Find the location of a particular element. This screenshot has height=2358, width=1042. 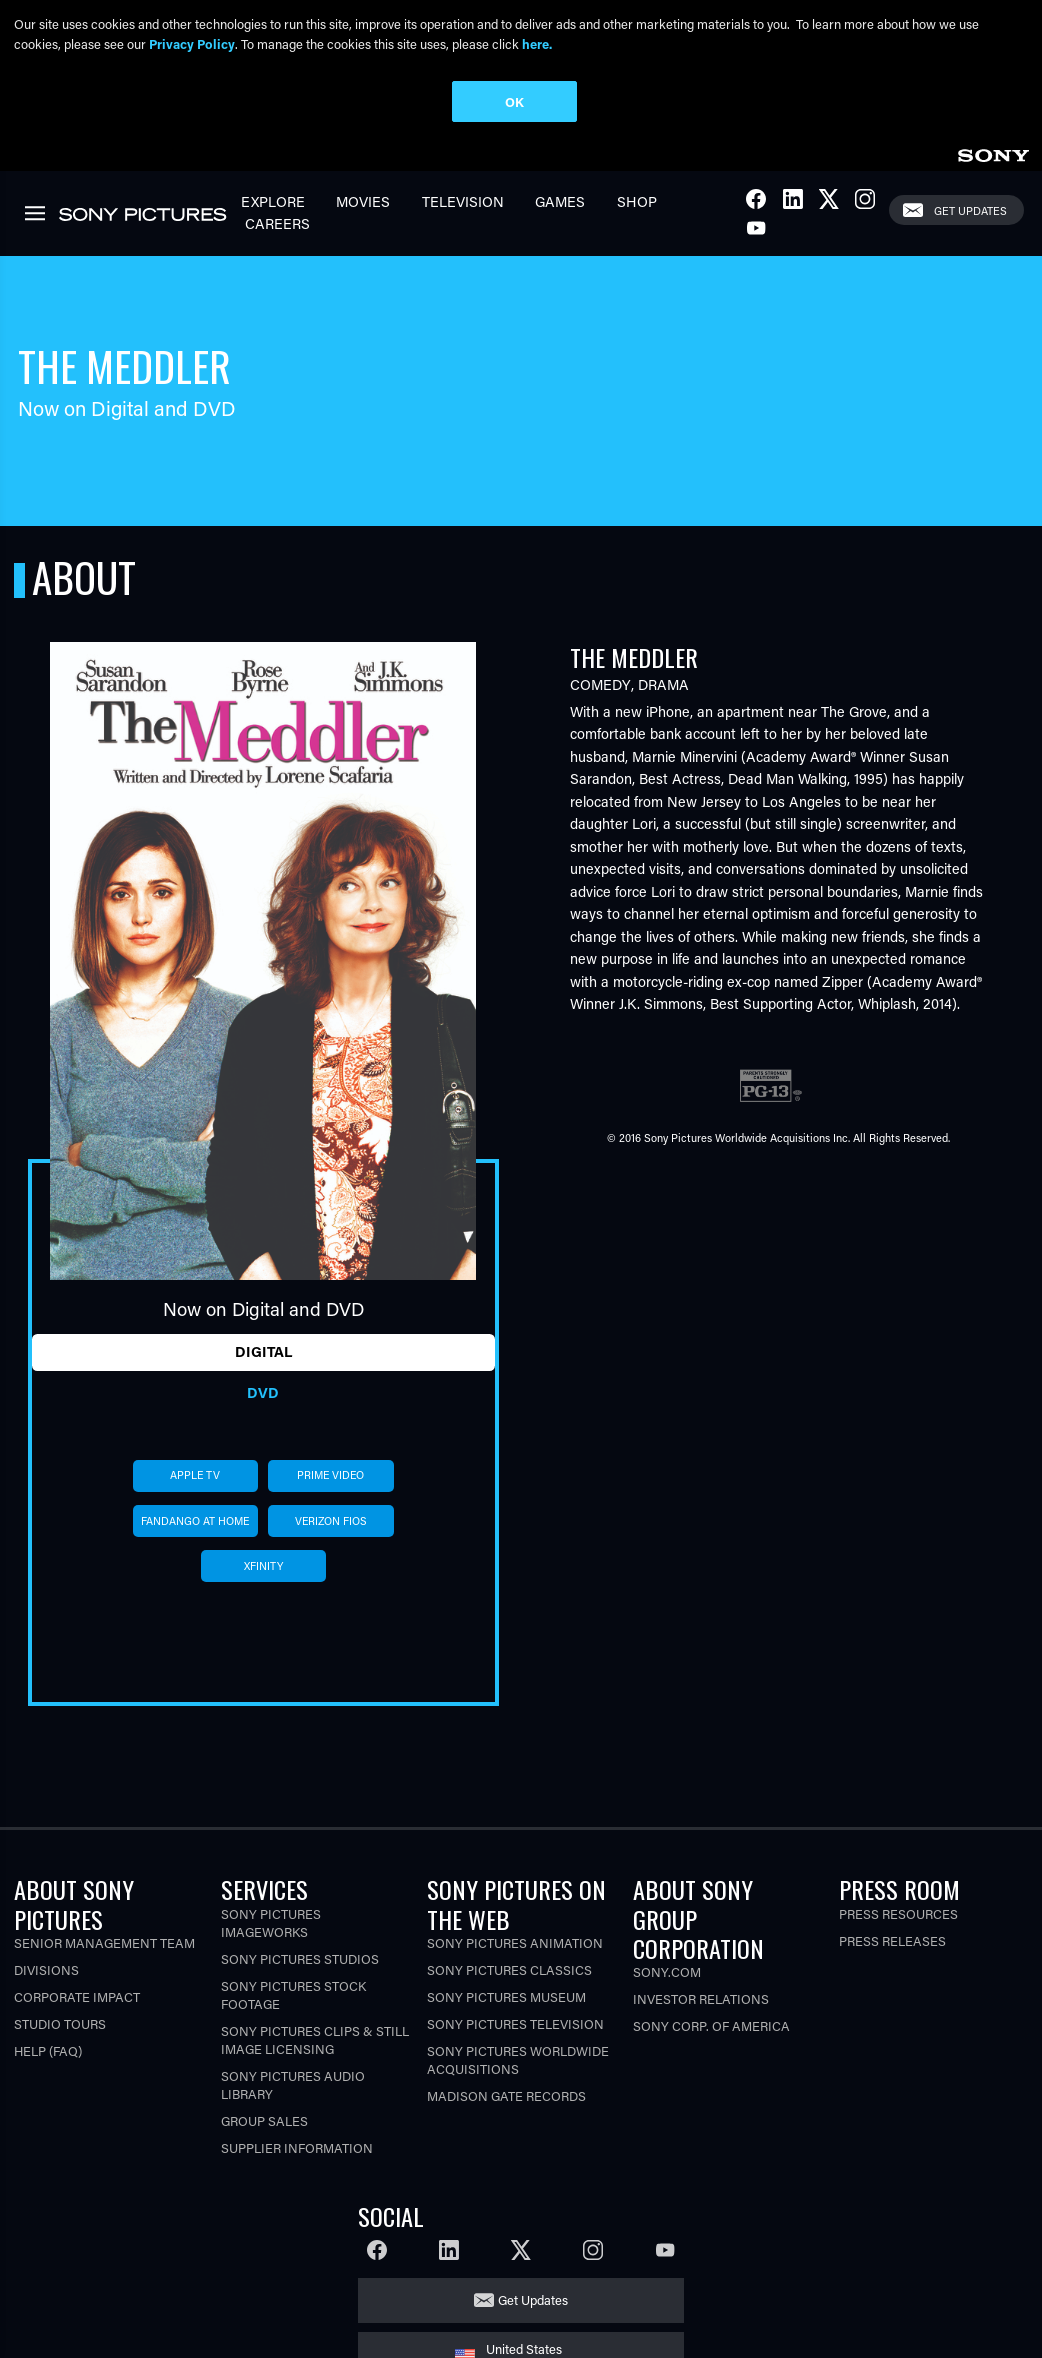

Studio Tours is located at coordinates (60, 2023).